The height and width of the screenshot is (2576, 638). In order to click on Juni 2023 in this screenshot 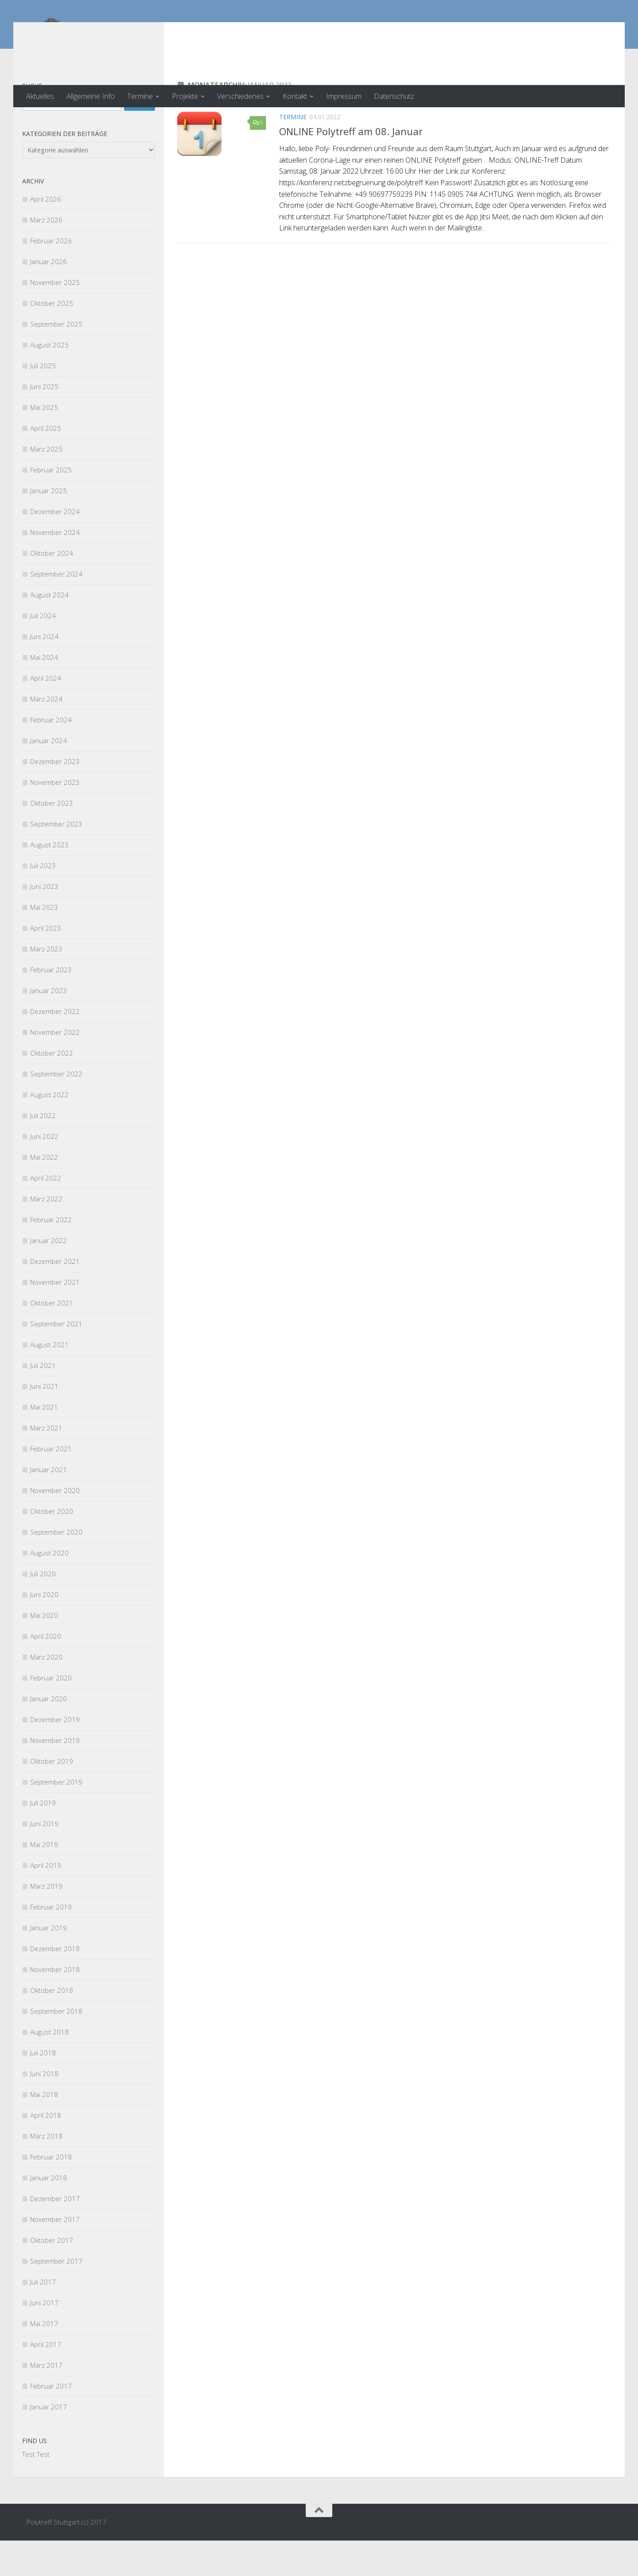, I will do `click(44, 921)`.